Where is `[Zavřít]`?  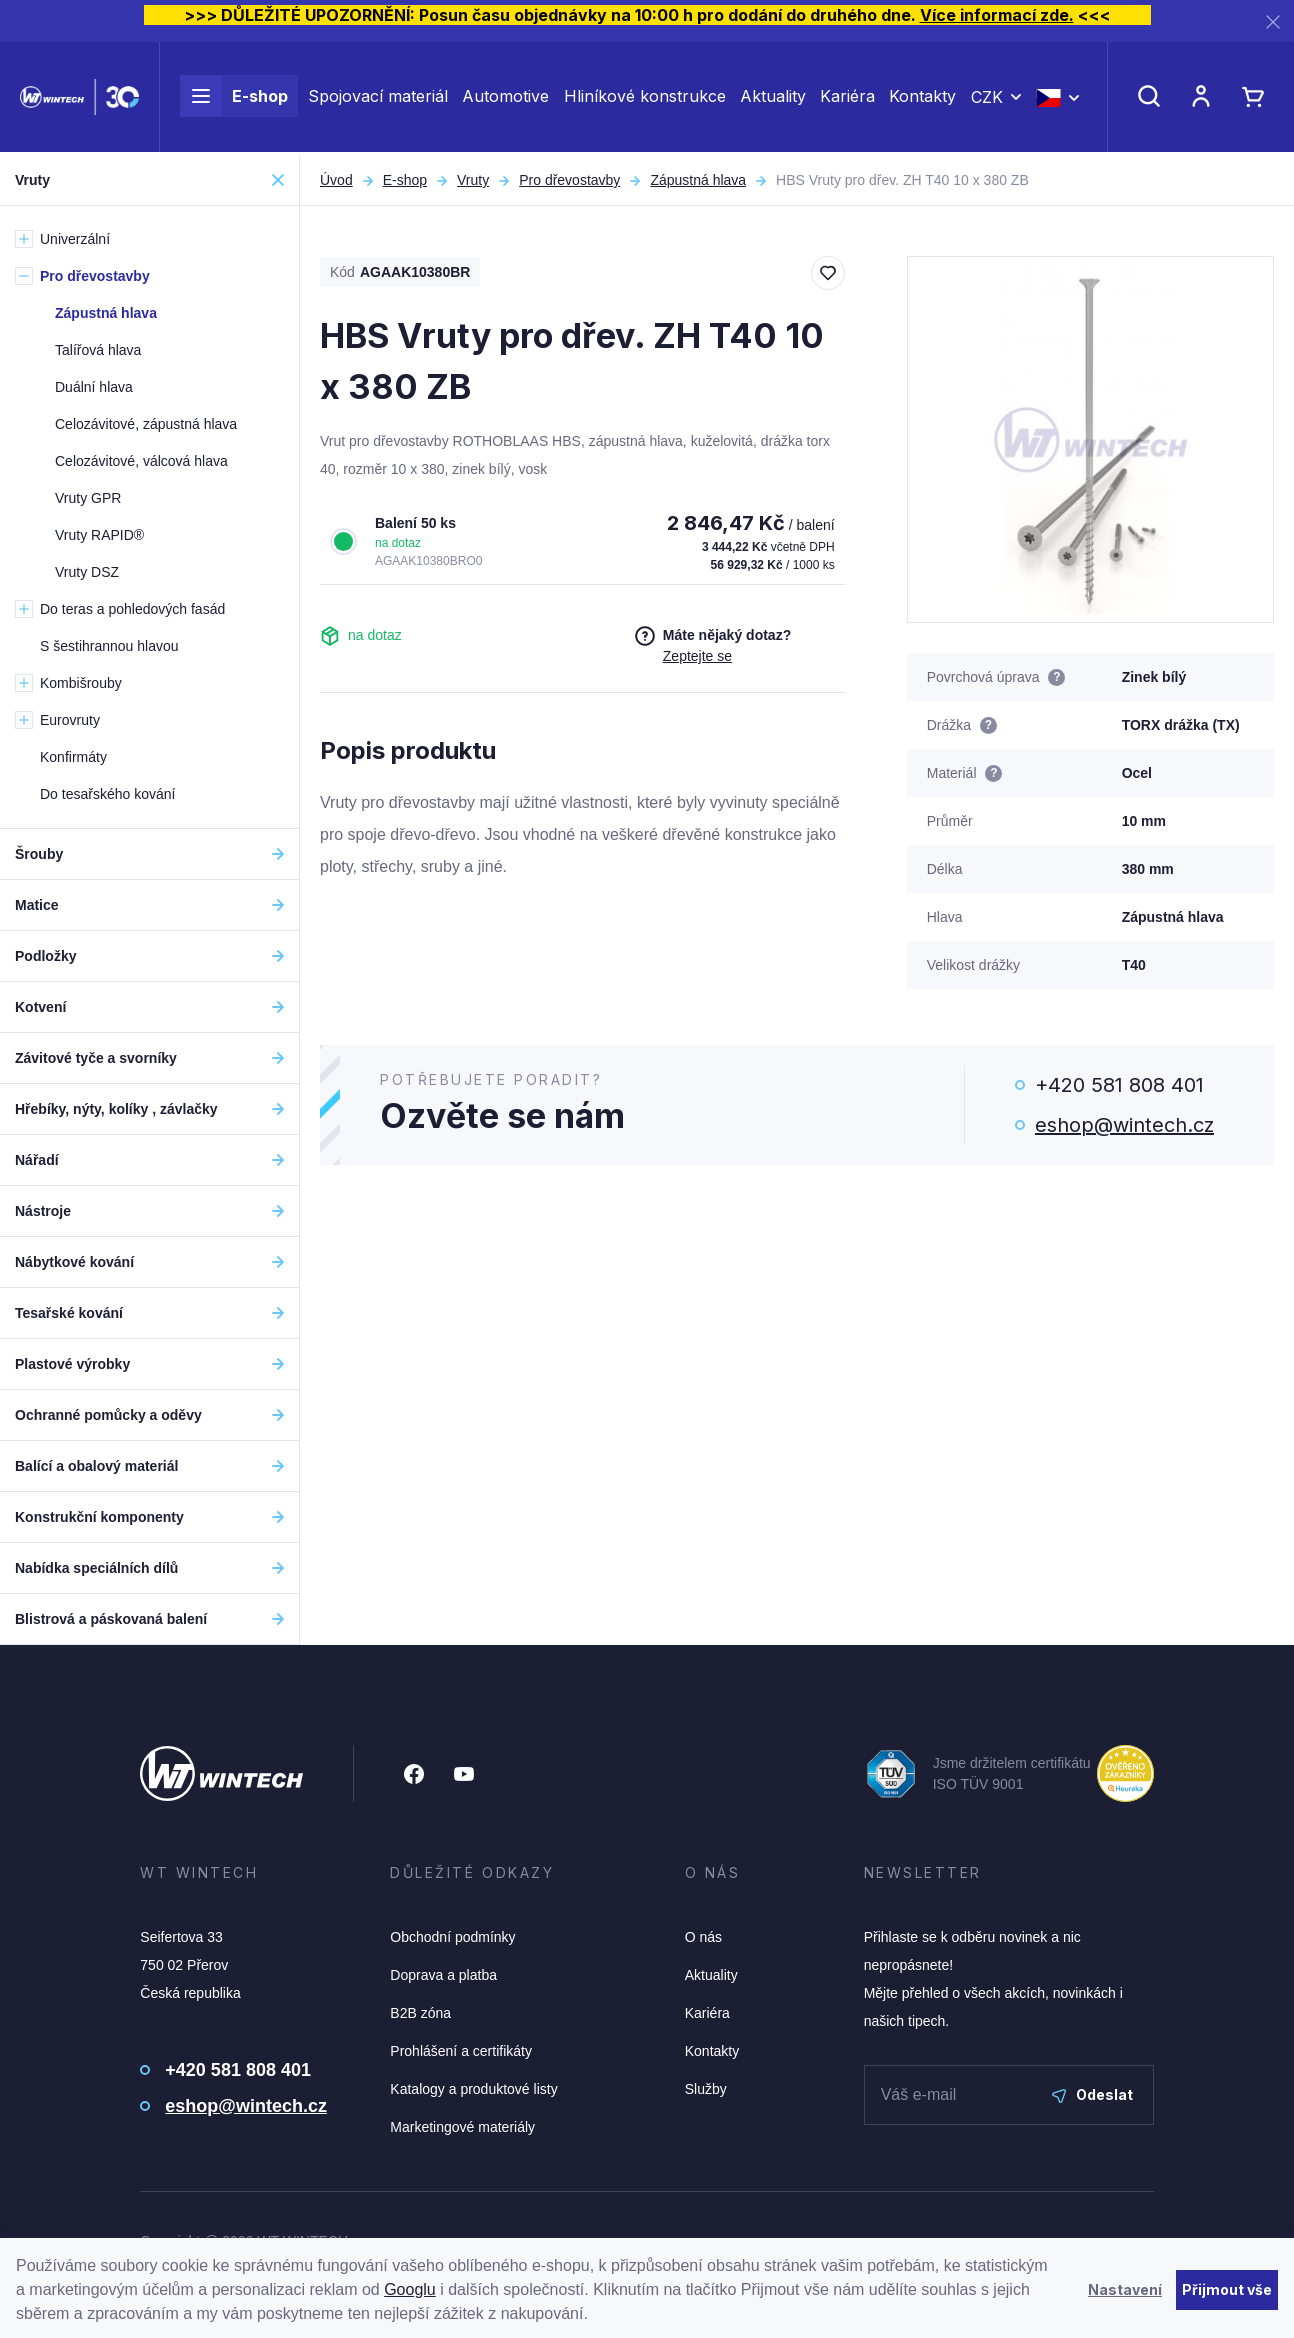
[Zavřít] is located at coordinates (1273, 21).